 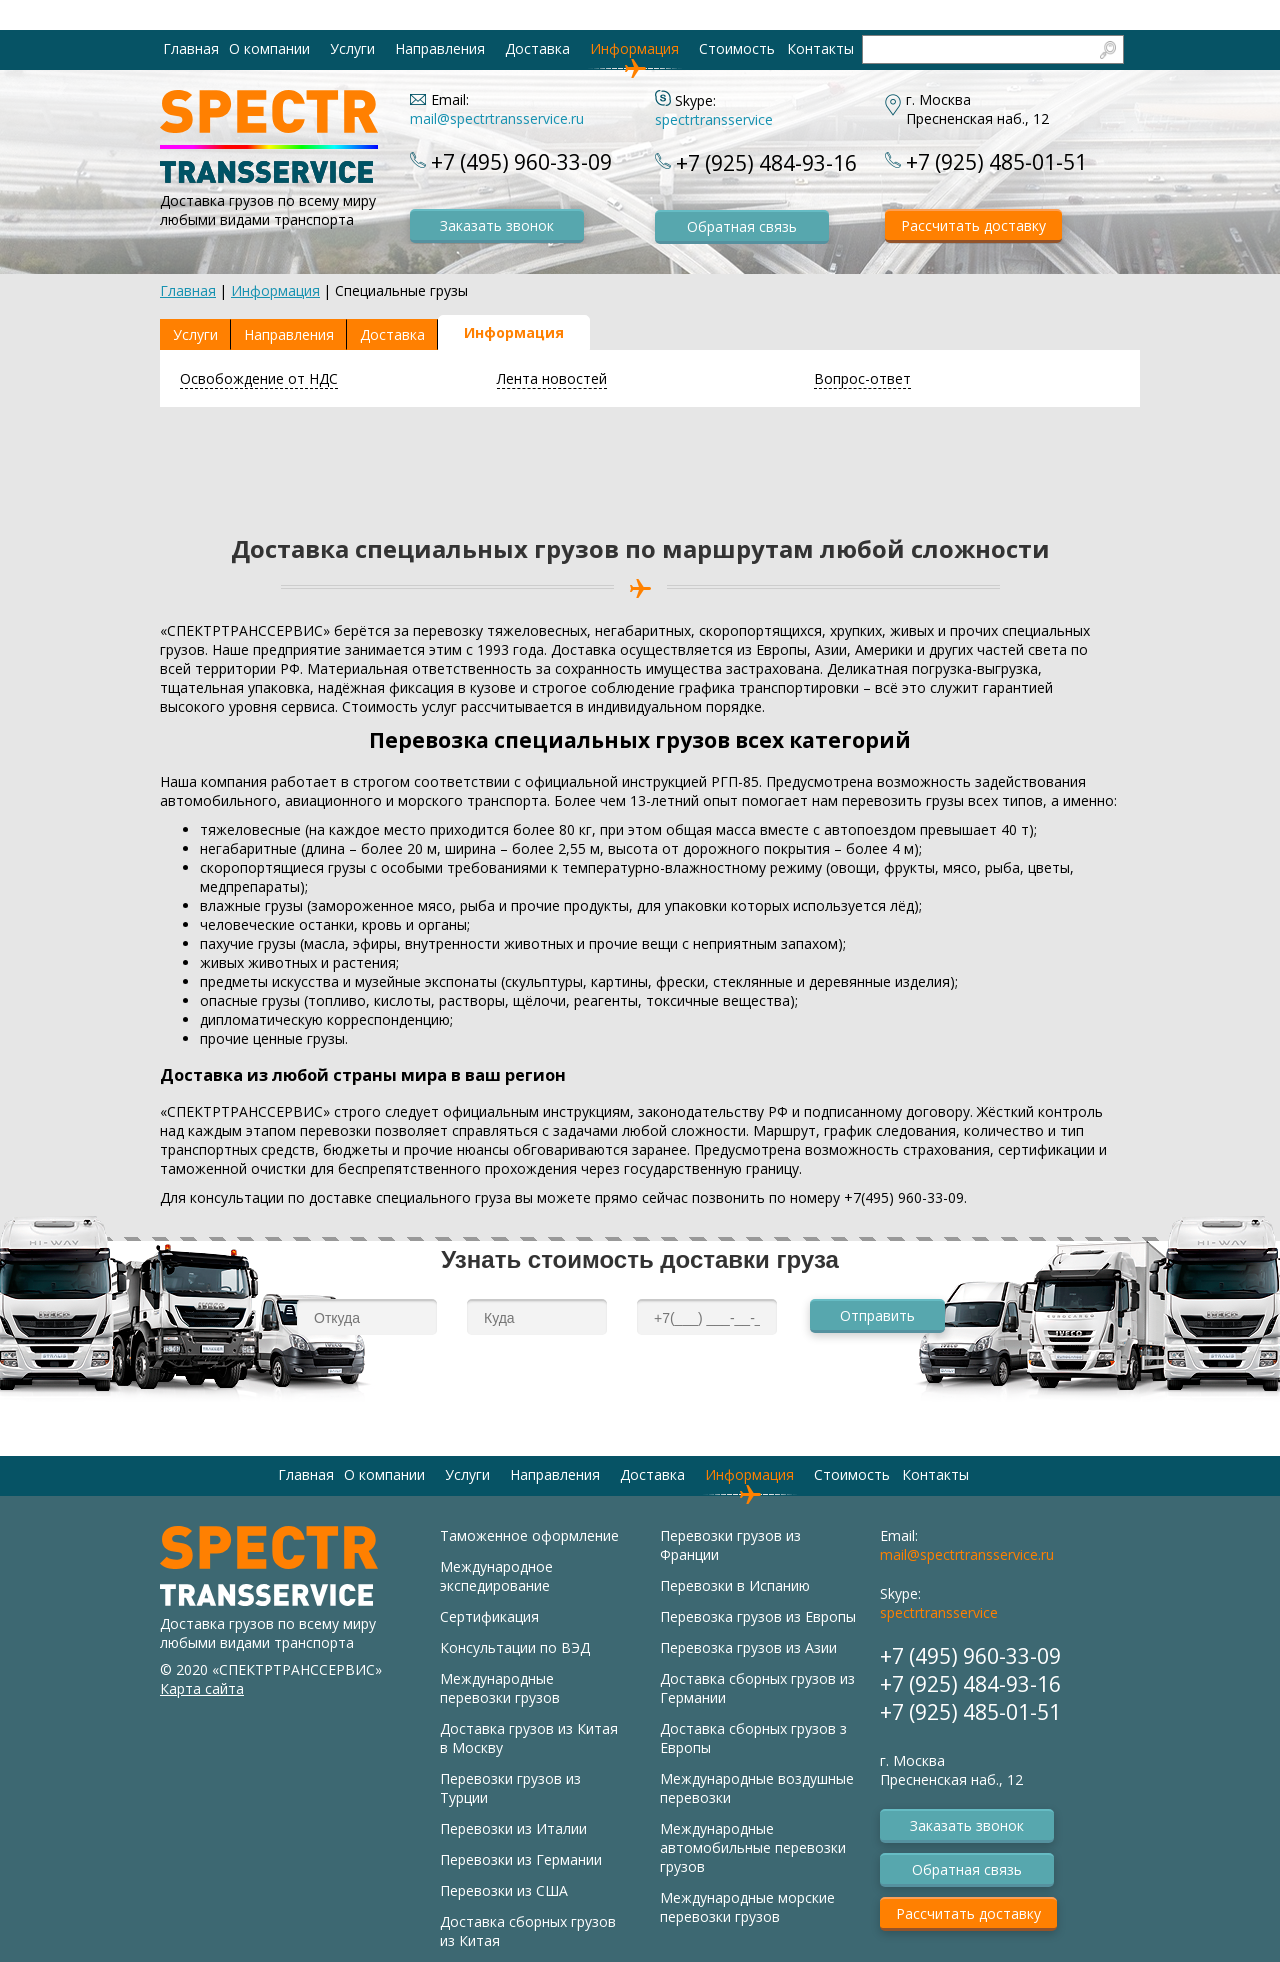 I want to click on Доставка сборных грузов з Европы, so click(x=753, y=1738).